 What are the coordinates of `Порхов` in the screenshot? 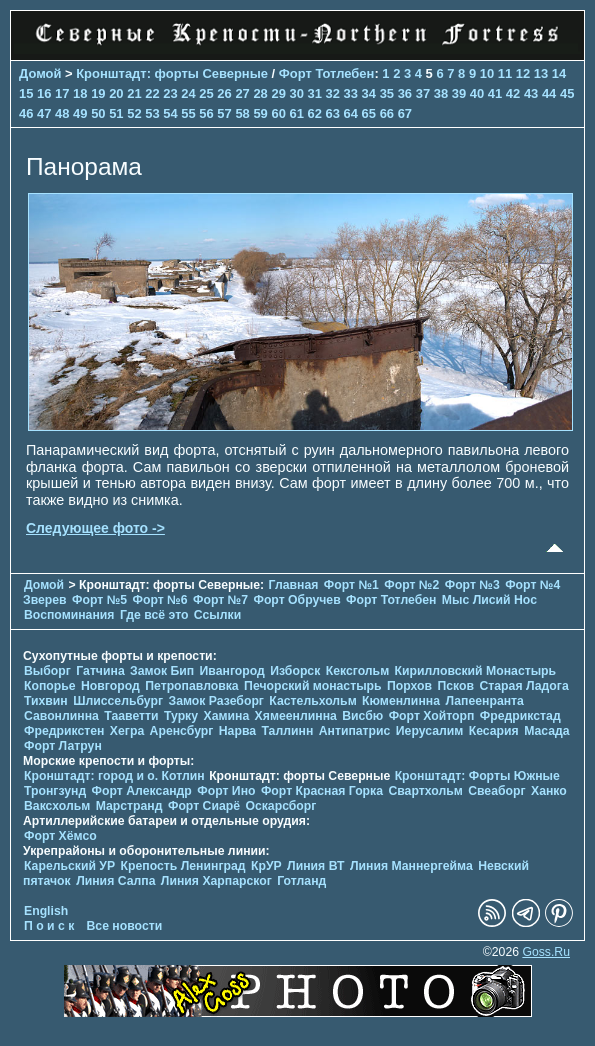 It's located at (409, 686).